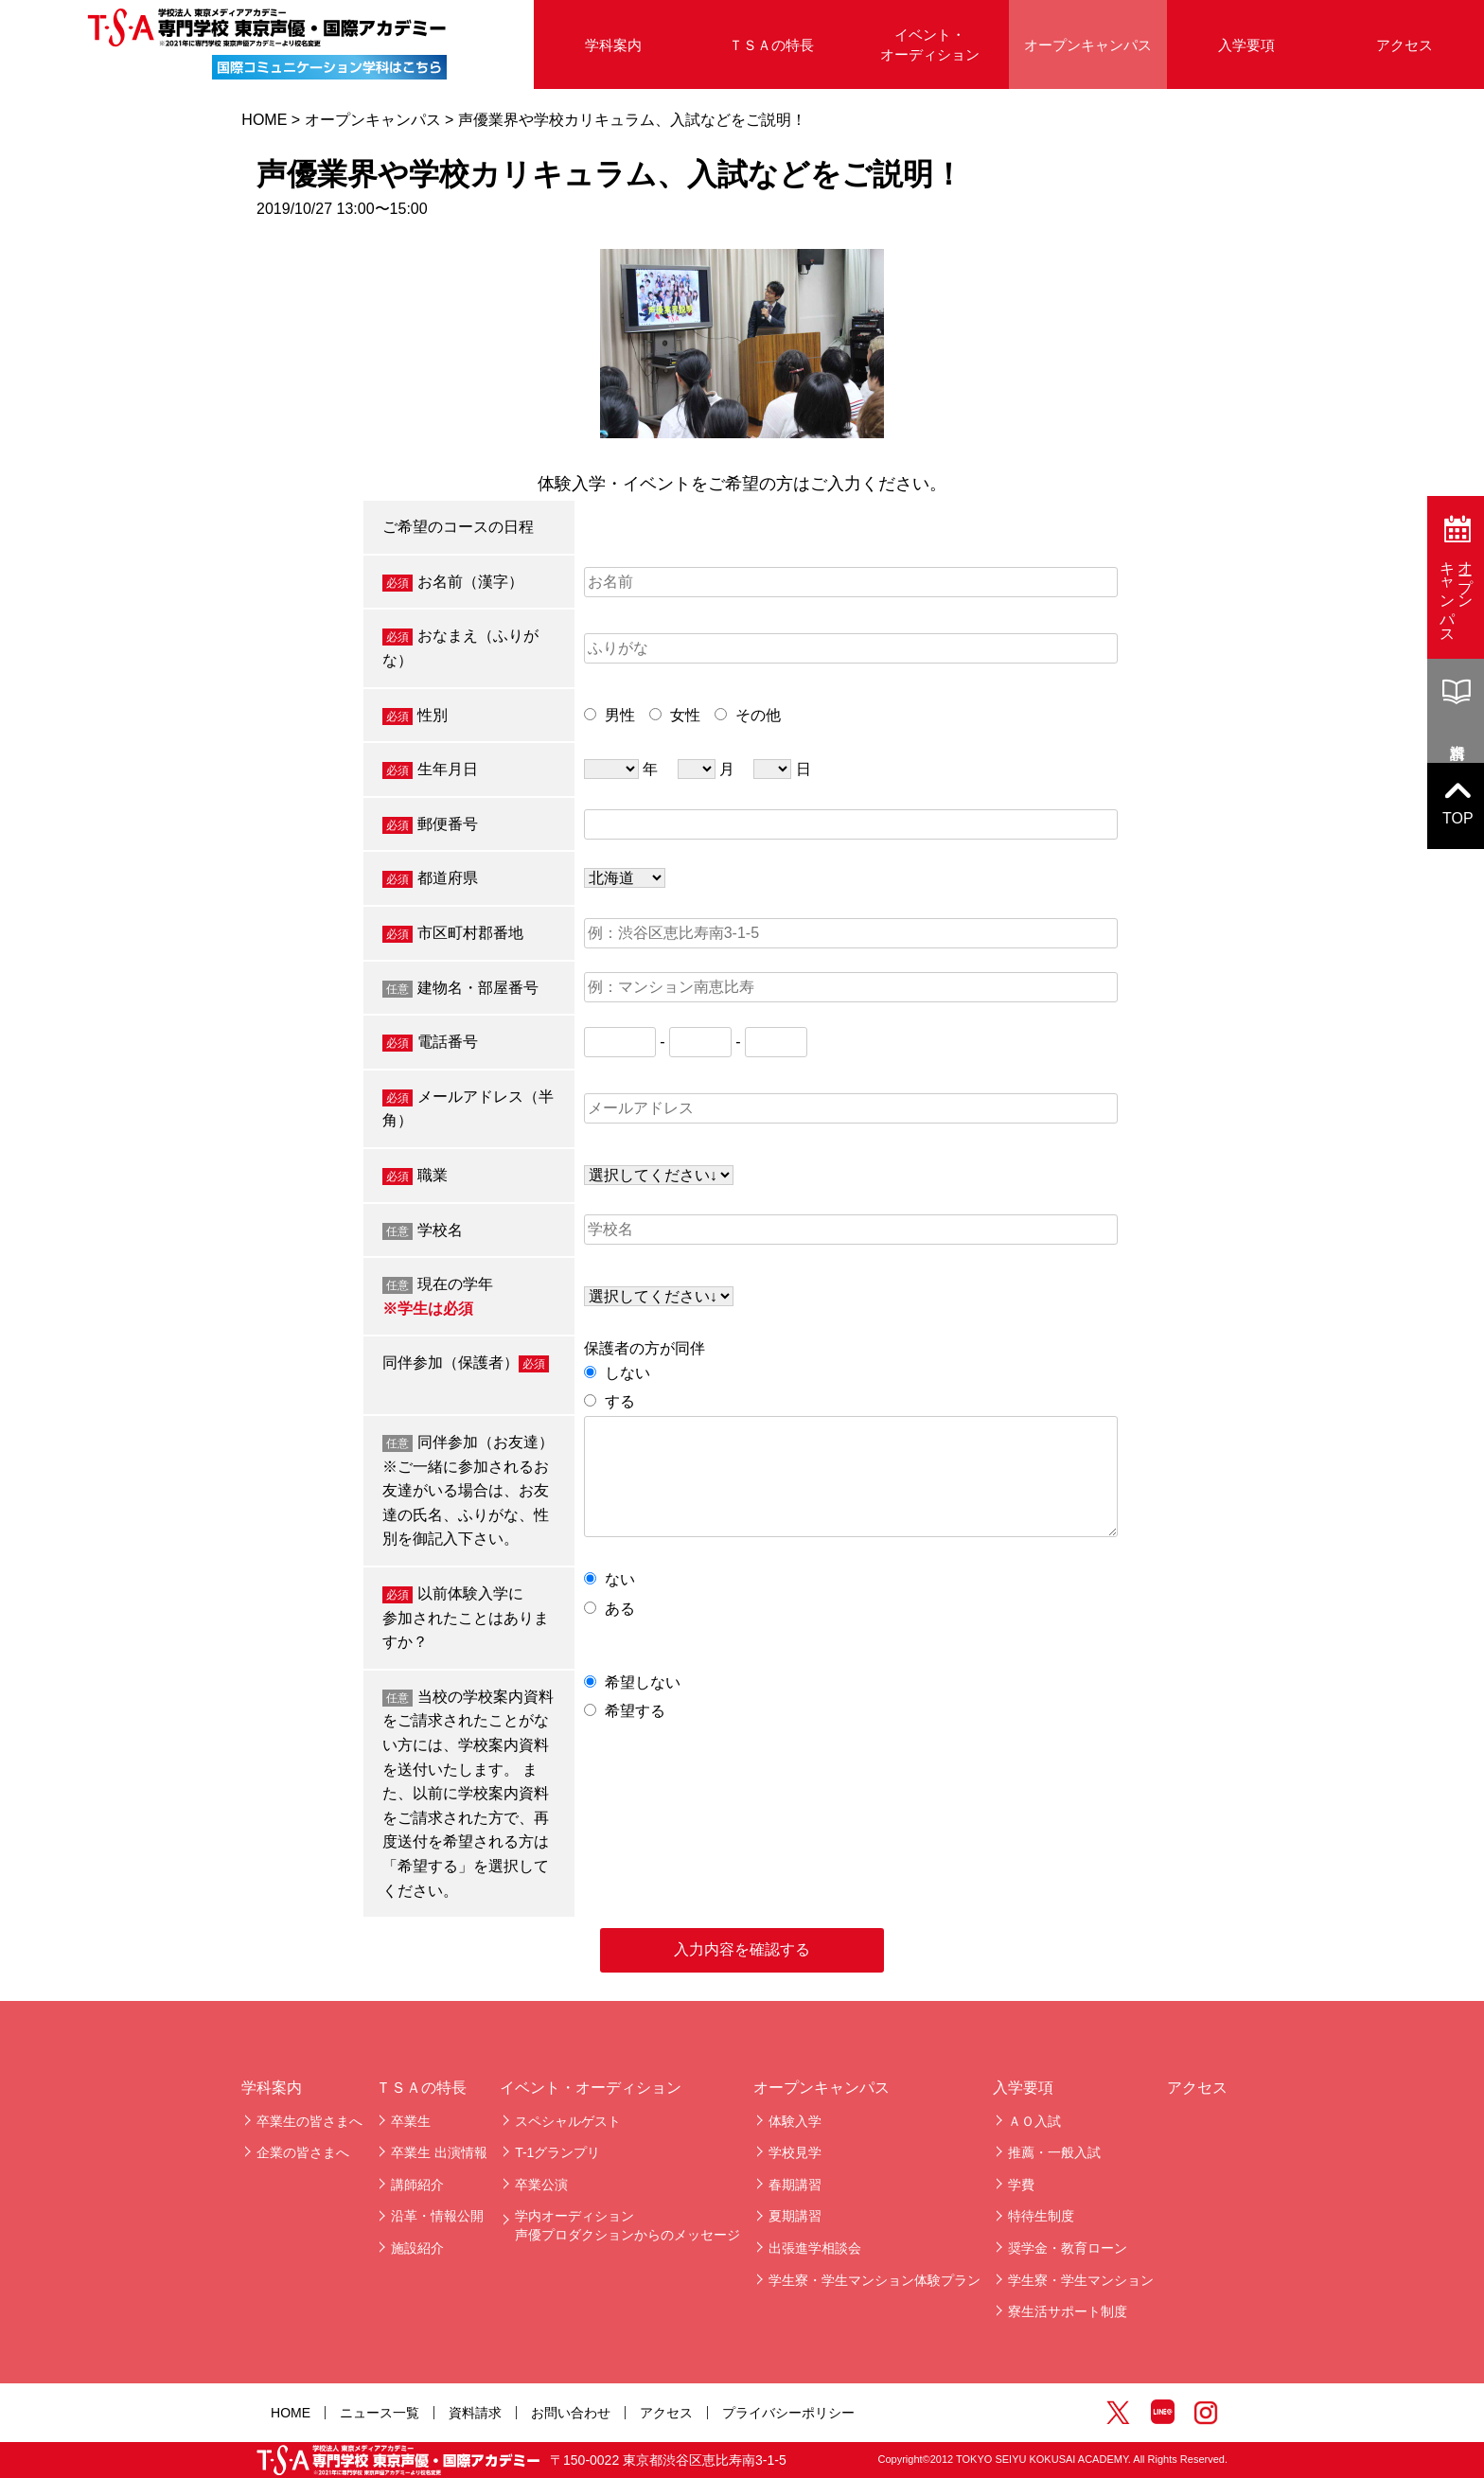 This screenshot has height=2478, width=1484. What do you see at coordinates (264, 120) in the screenshot?
I see `HOME` at bounding box center [264, 120].